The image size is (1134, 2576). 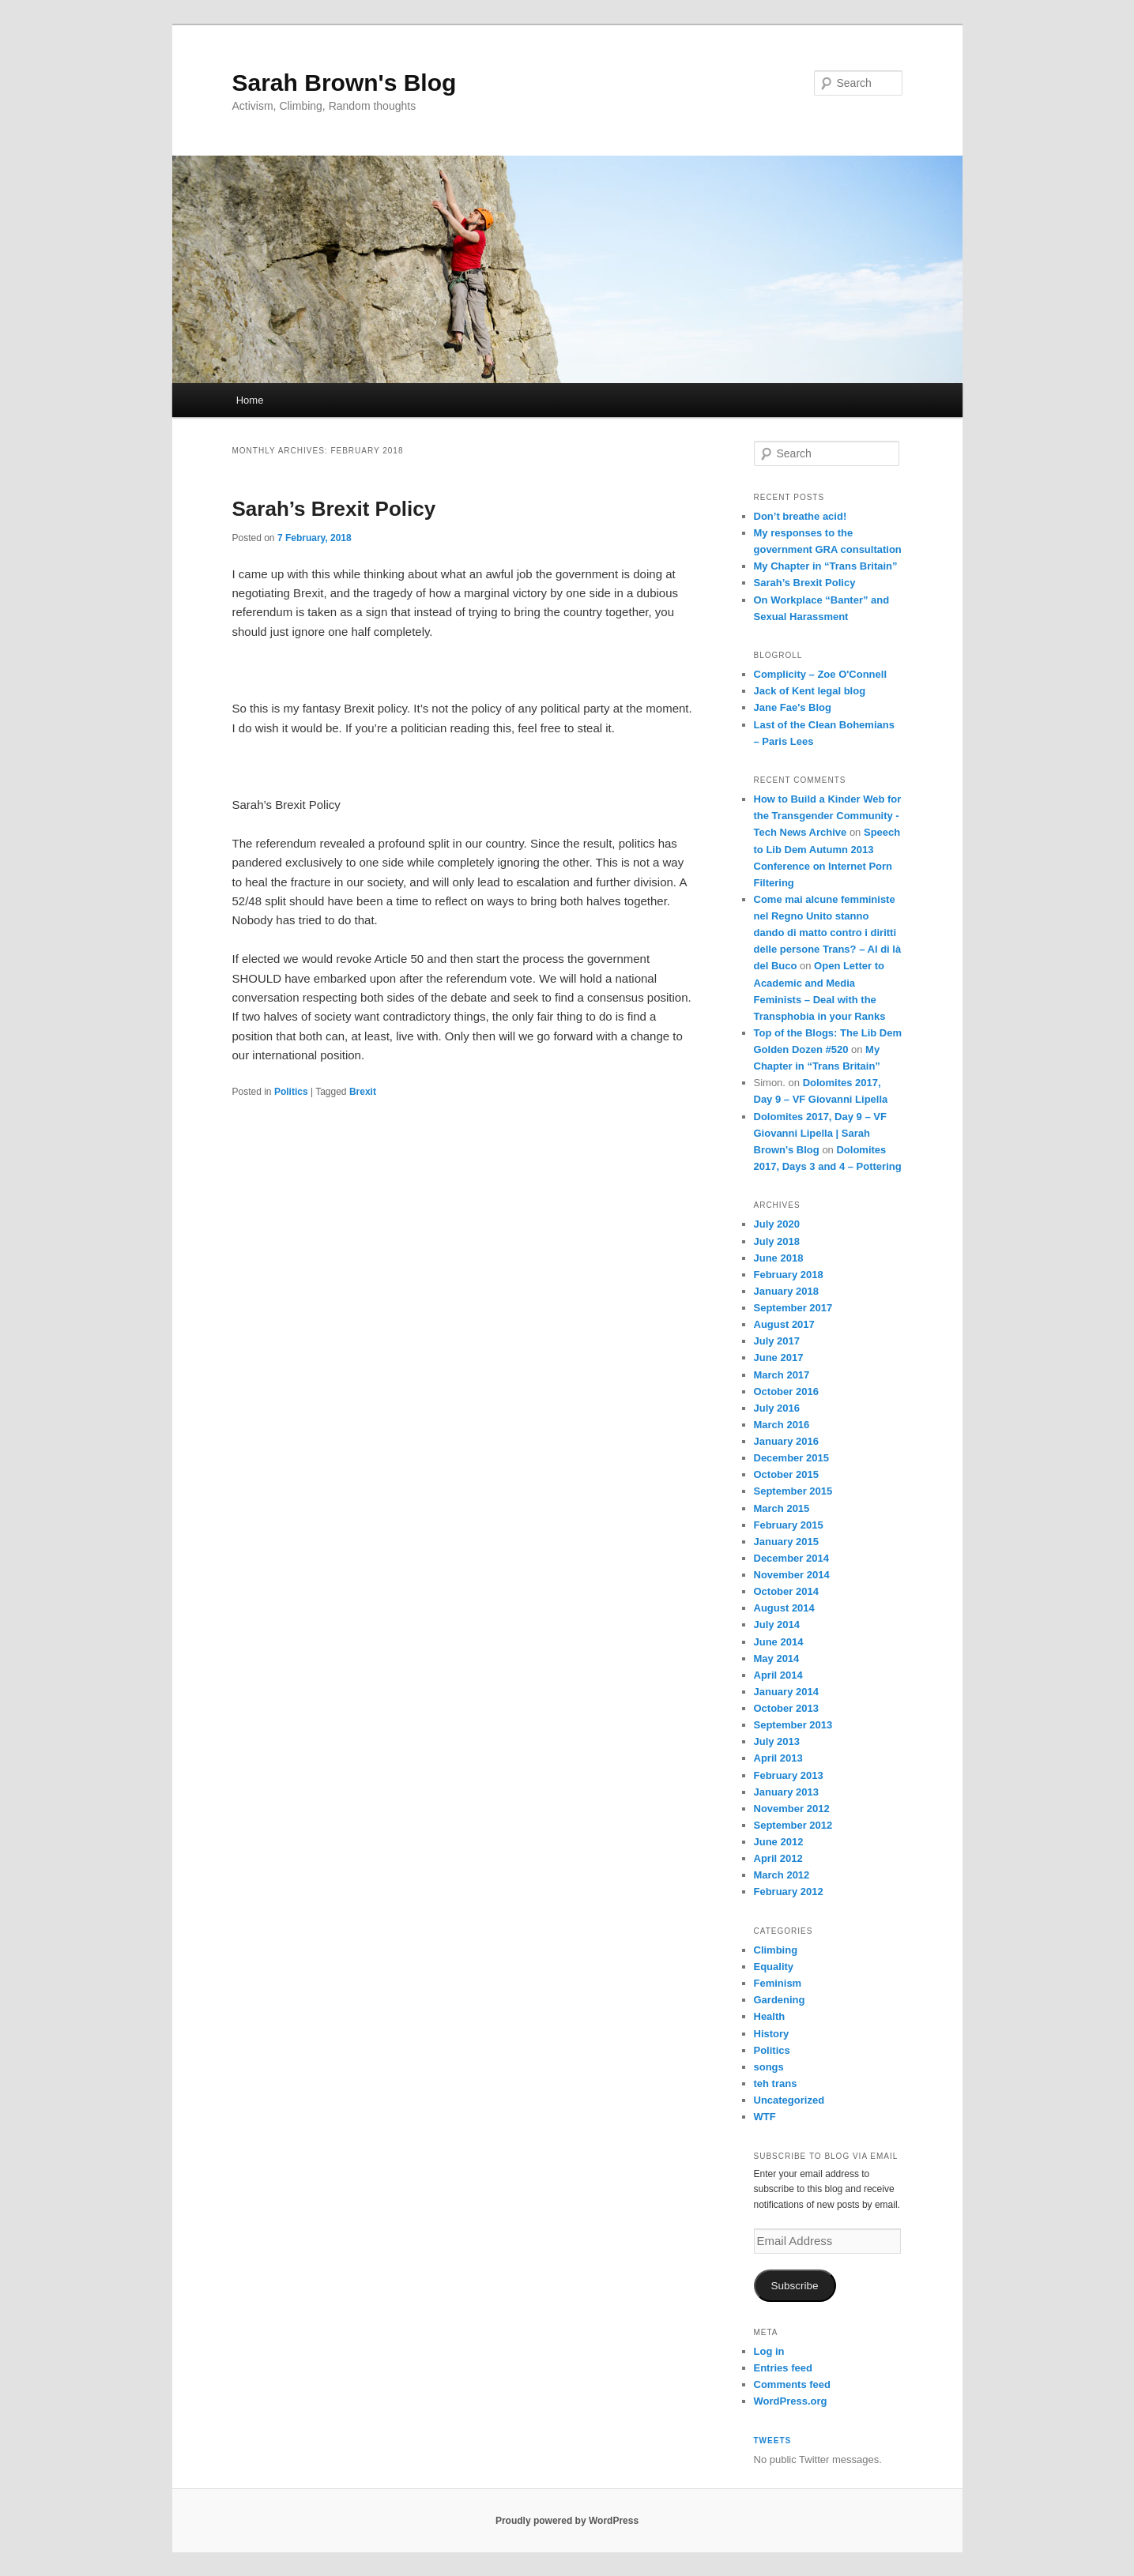 What do you see at coordinates (779, 1642) in the screenshot?
I see `June 2014` at bounding box center [779, 1642].